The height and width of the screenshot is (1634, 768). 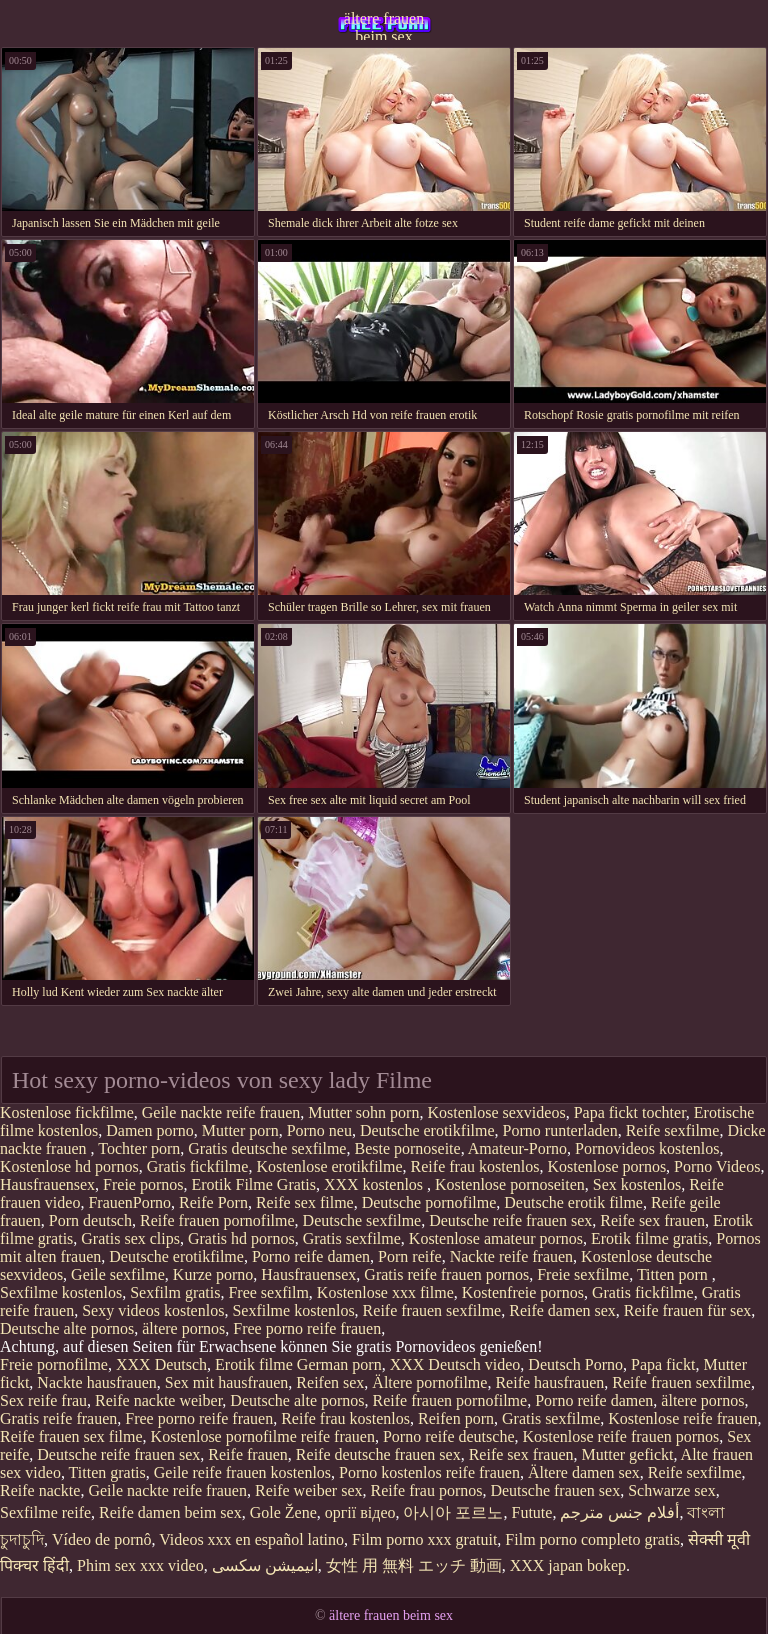 I want to click on Geile nackte reife frauen, so click(x=221, y=1112).